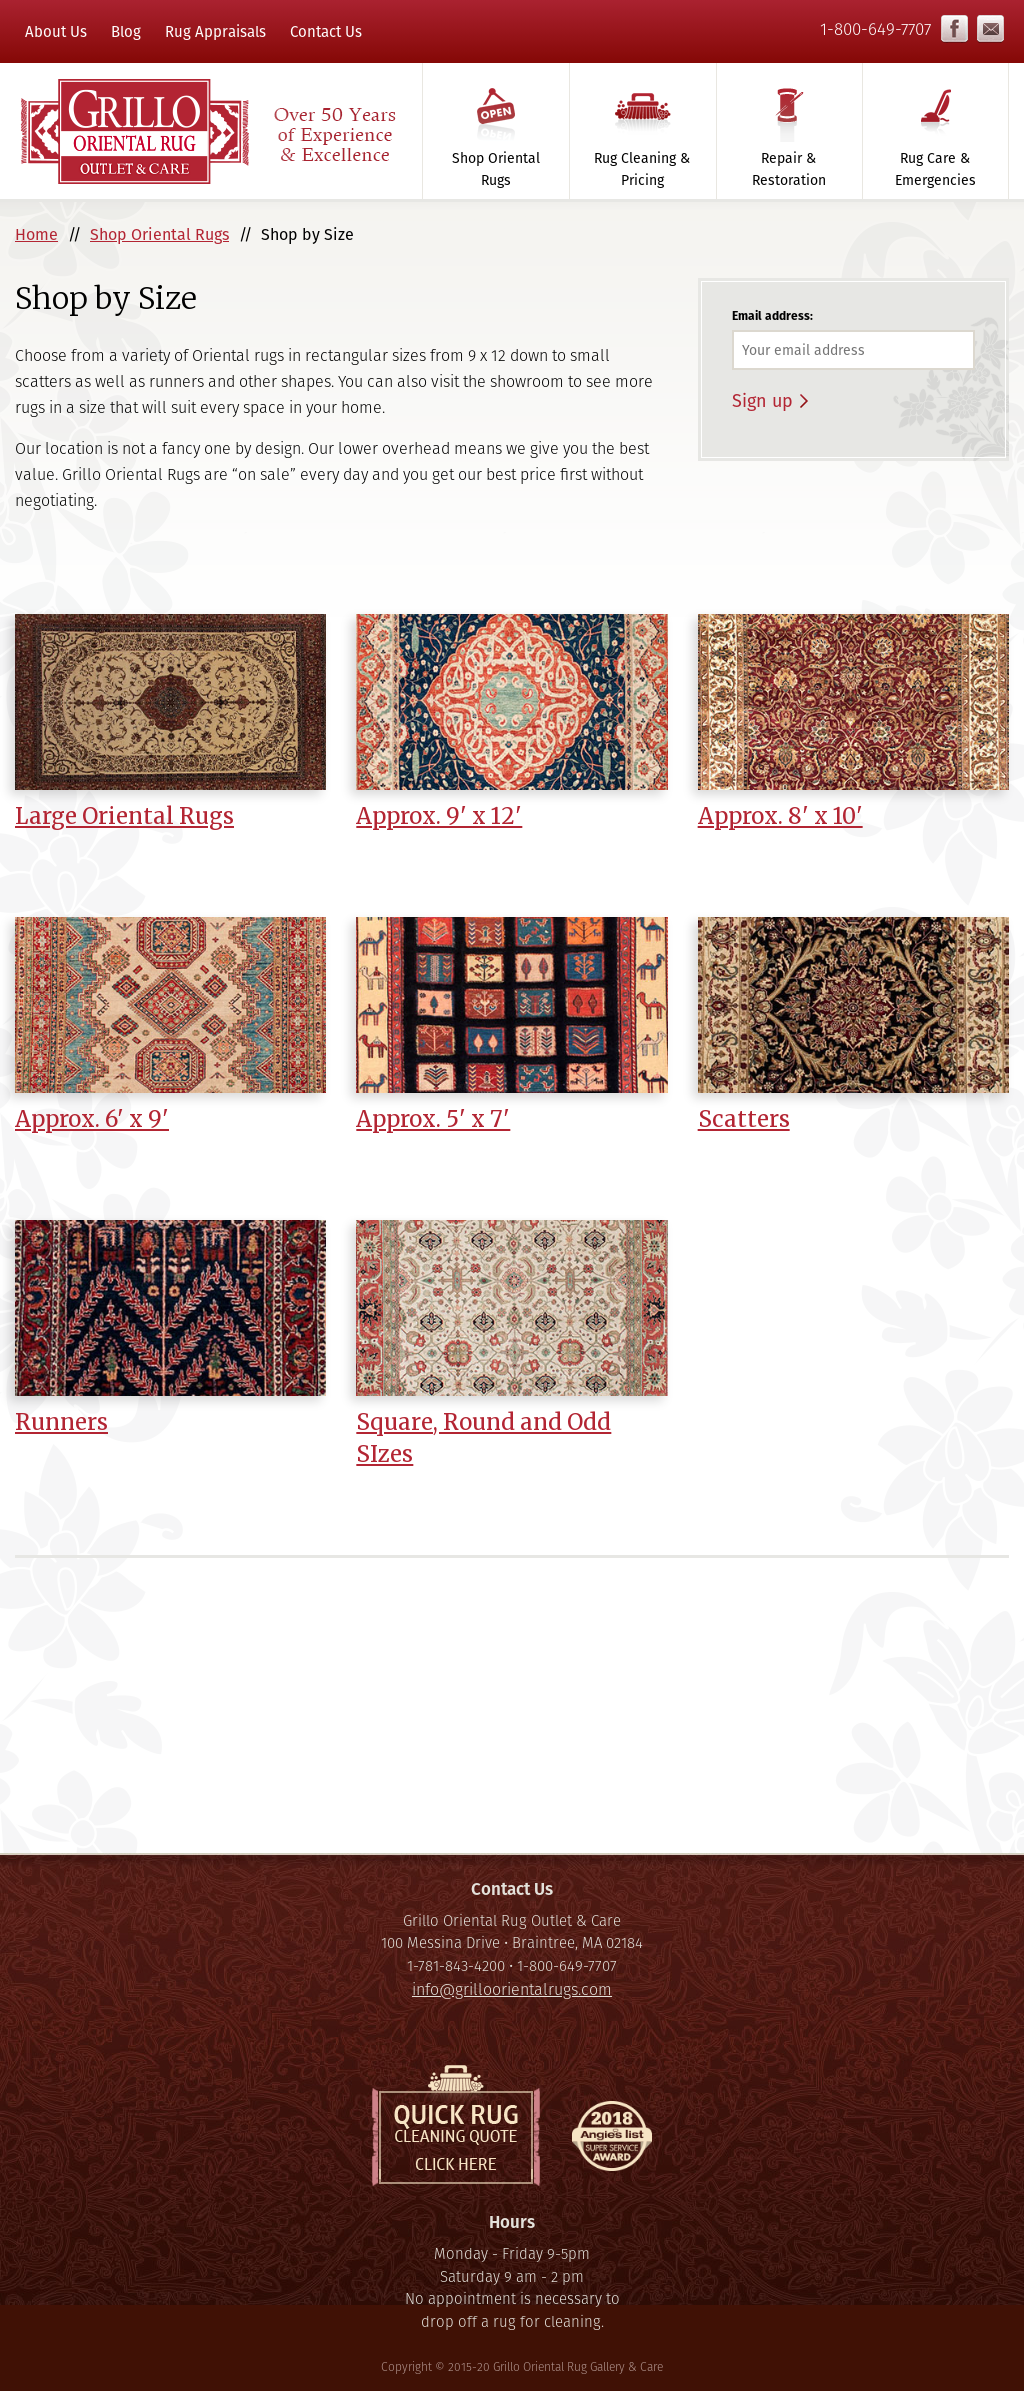  What do you see at coordinates (935, 169) in the screenshot?
I see `Rug Care & Emergencies` at bounding box center [935, 169].